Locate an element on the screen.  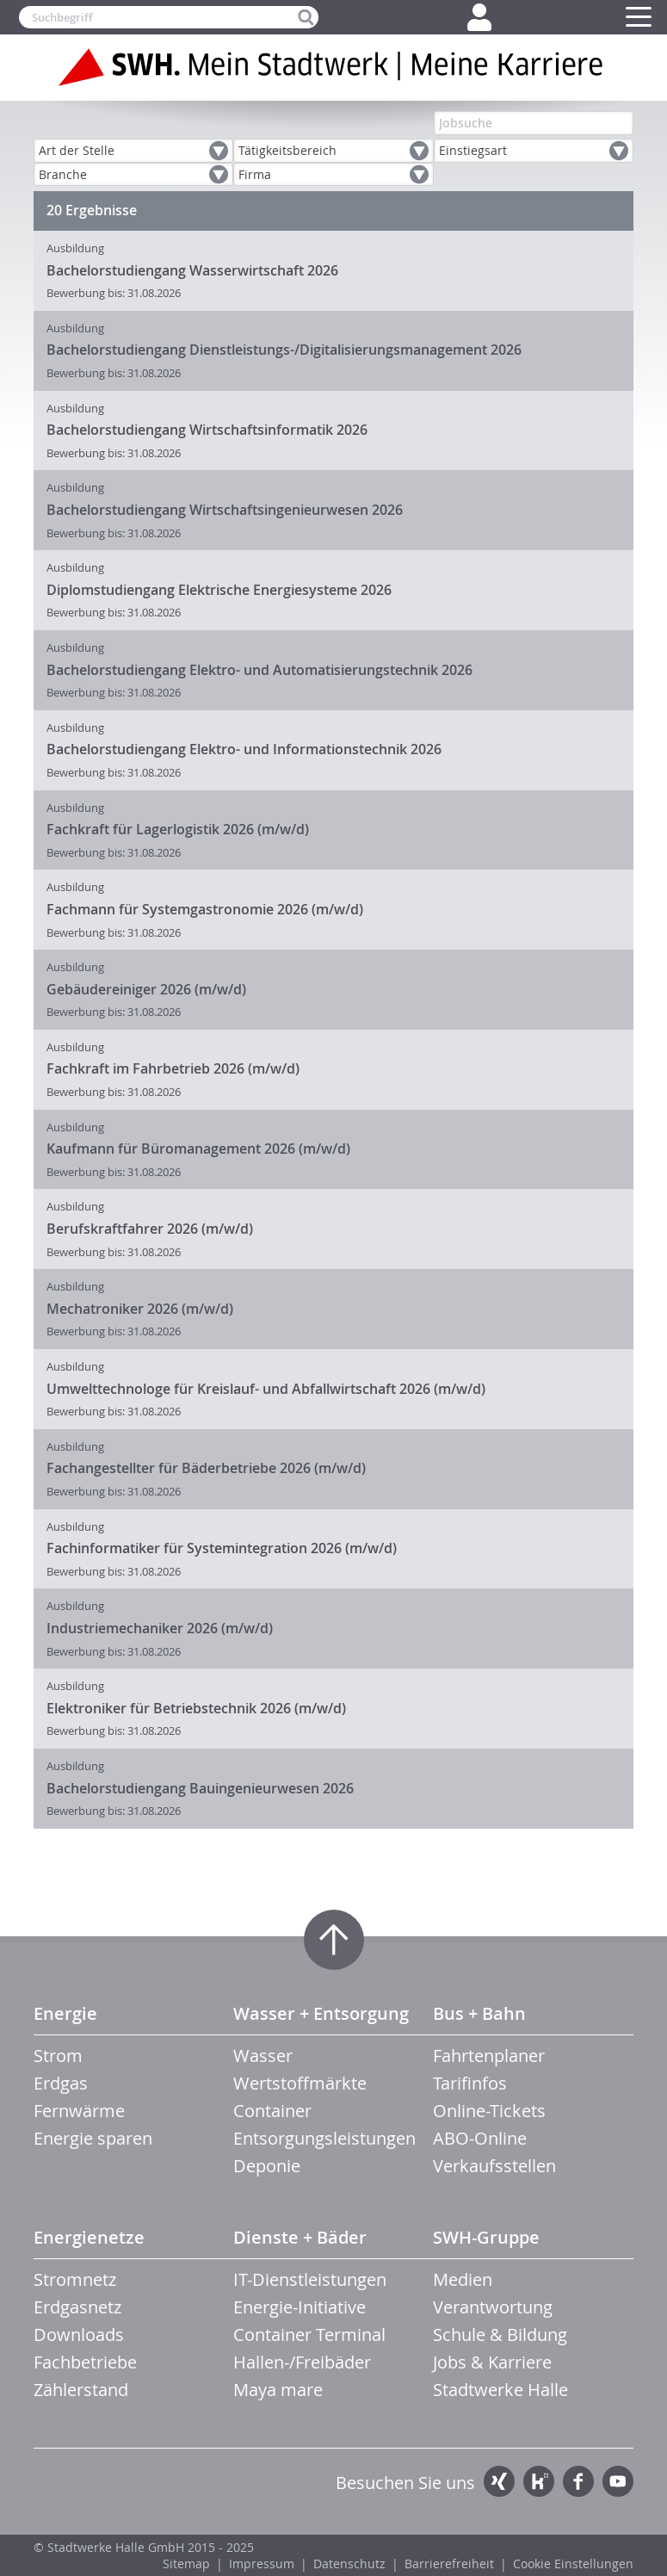
Hallen-/Freibäder is located at coordinates (302, 2362).